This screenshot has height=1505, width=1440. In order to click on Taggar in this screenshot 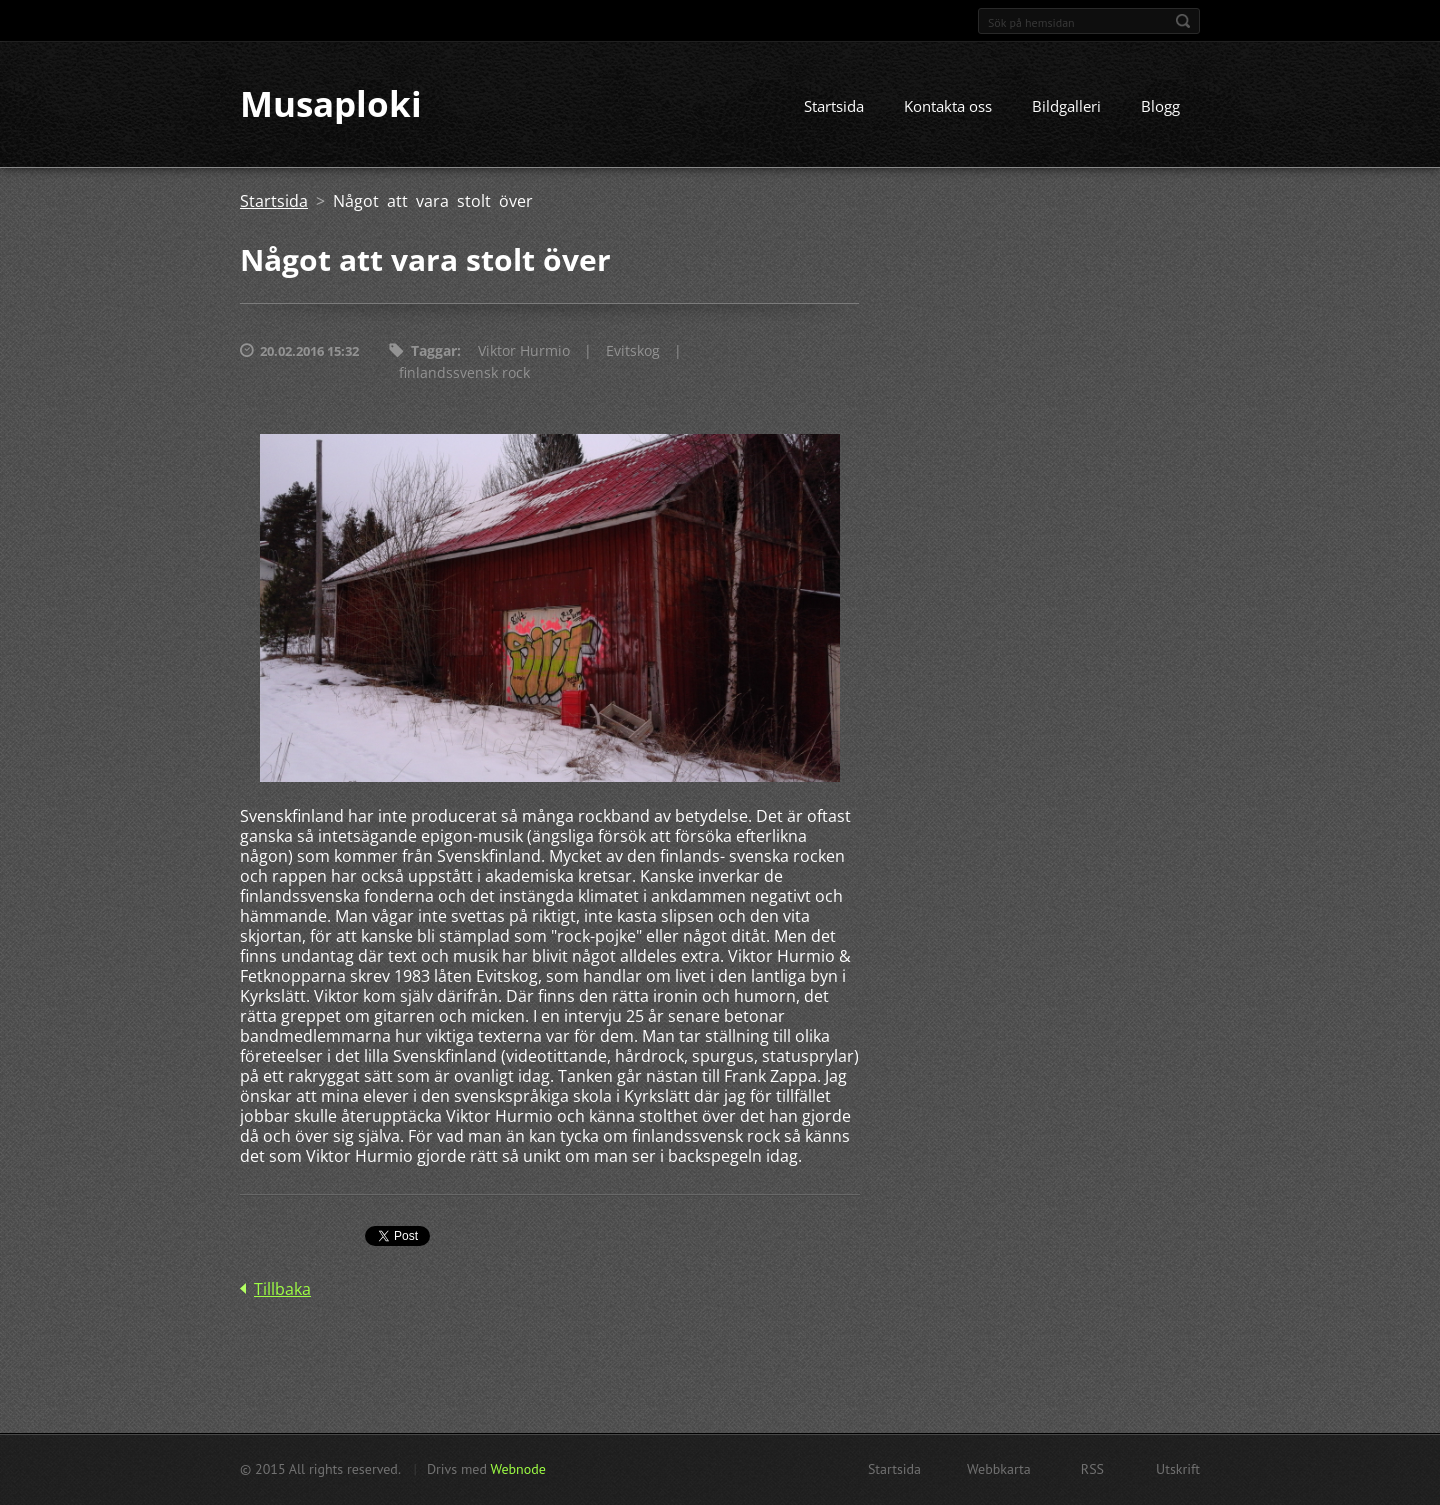, I will do `click(434, 351)`.